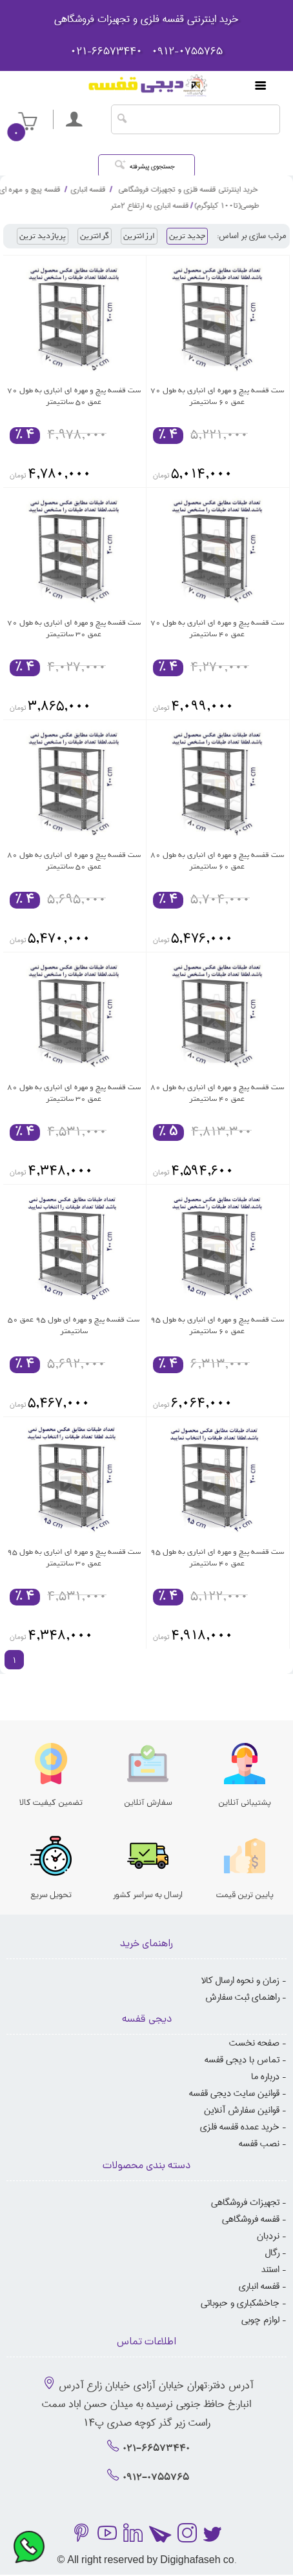  Describe the element at coordinates (241, 2110) in the screenshot. I see `قوانین سفارش آنلاین` at that location.